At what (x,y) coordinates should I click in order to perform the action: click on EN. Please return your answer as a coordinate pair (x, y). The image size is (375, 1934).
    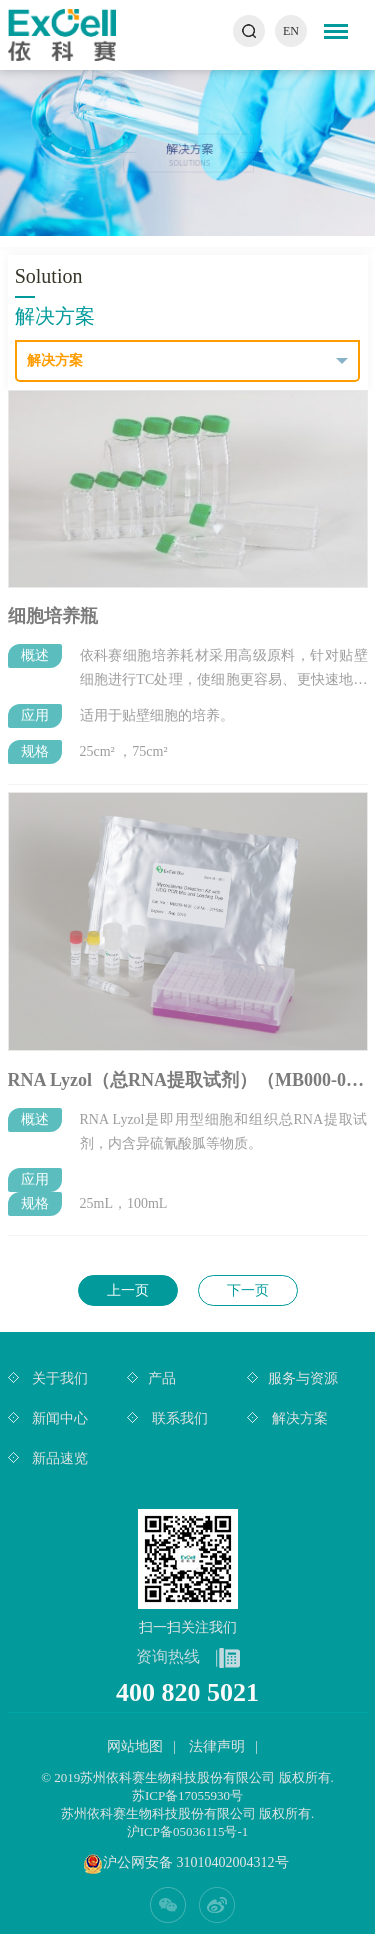
    Looking at the image, I should click on (291, 31).